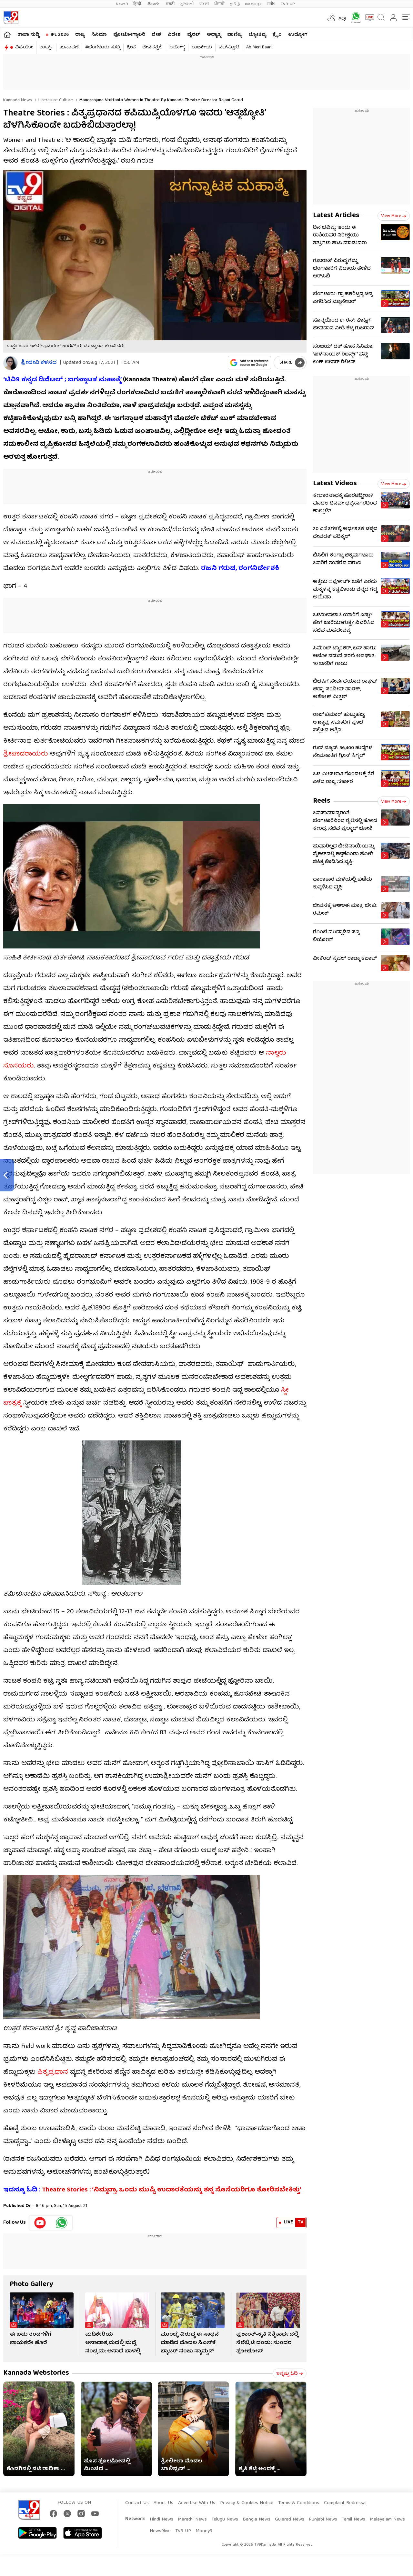  I want to click on Kannada Webstories, so click(36, 2373).